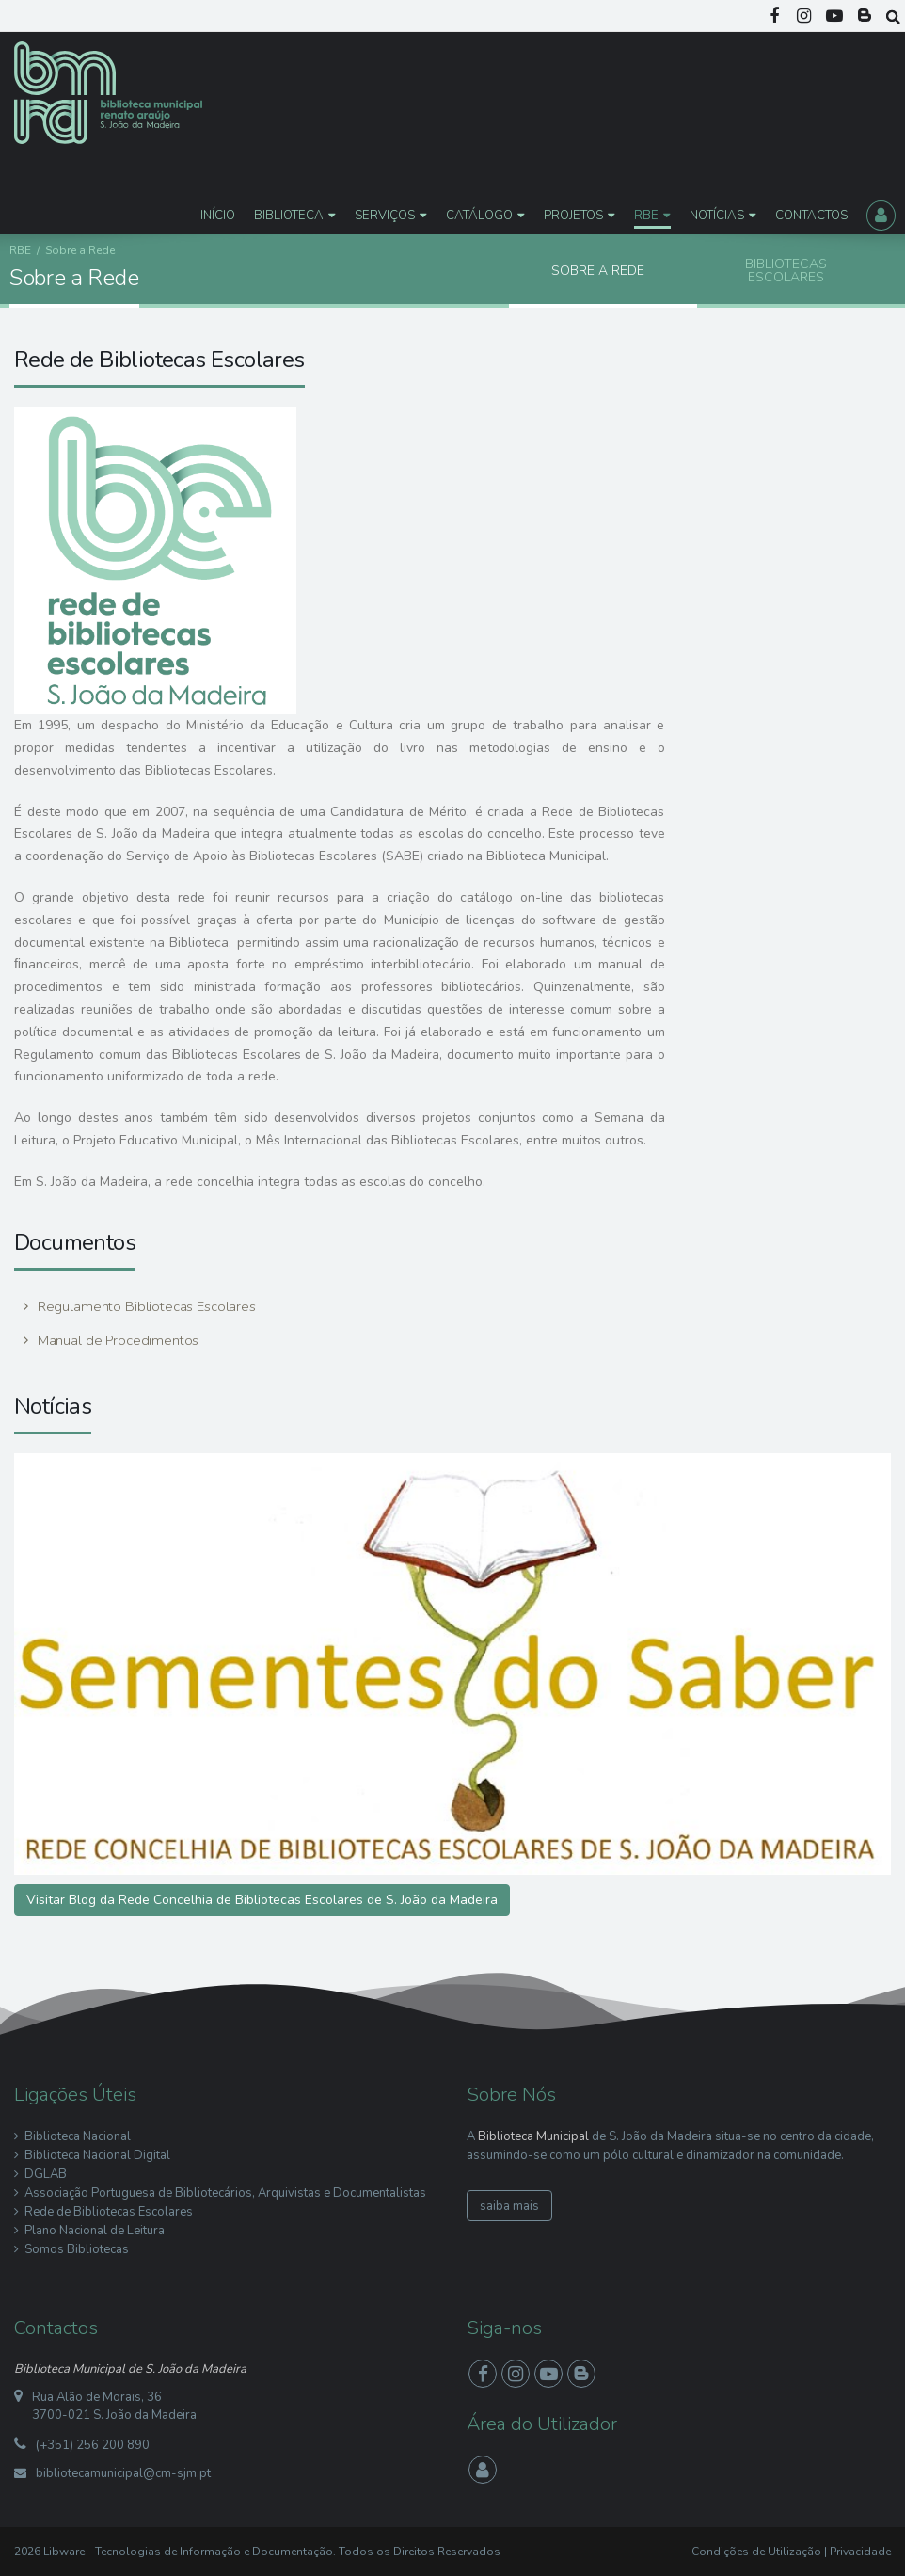 This screenshot has height=2576, width=905. What do you see at coordinates (509, 2206) in the screenshot?
I see `saiba mais` at bounding box center [509, 2206].